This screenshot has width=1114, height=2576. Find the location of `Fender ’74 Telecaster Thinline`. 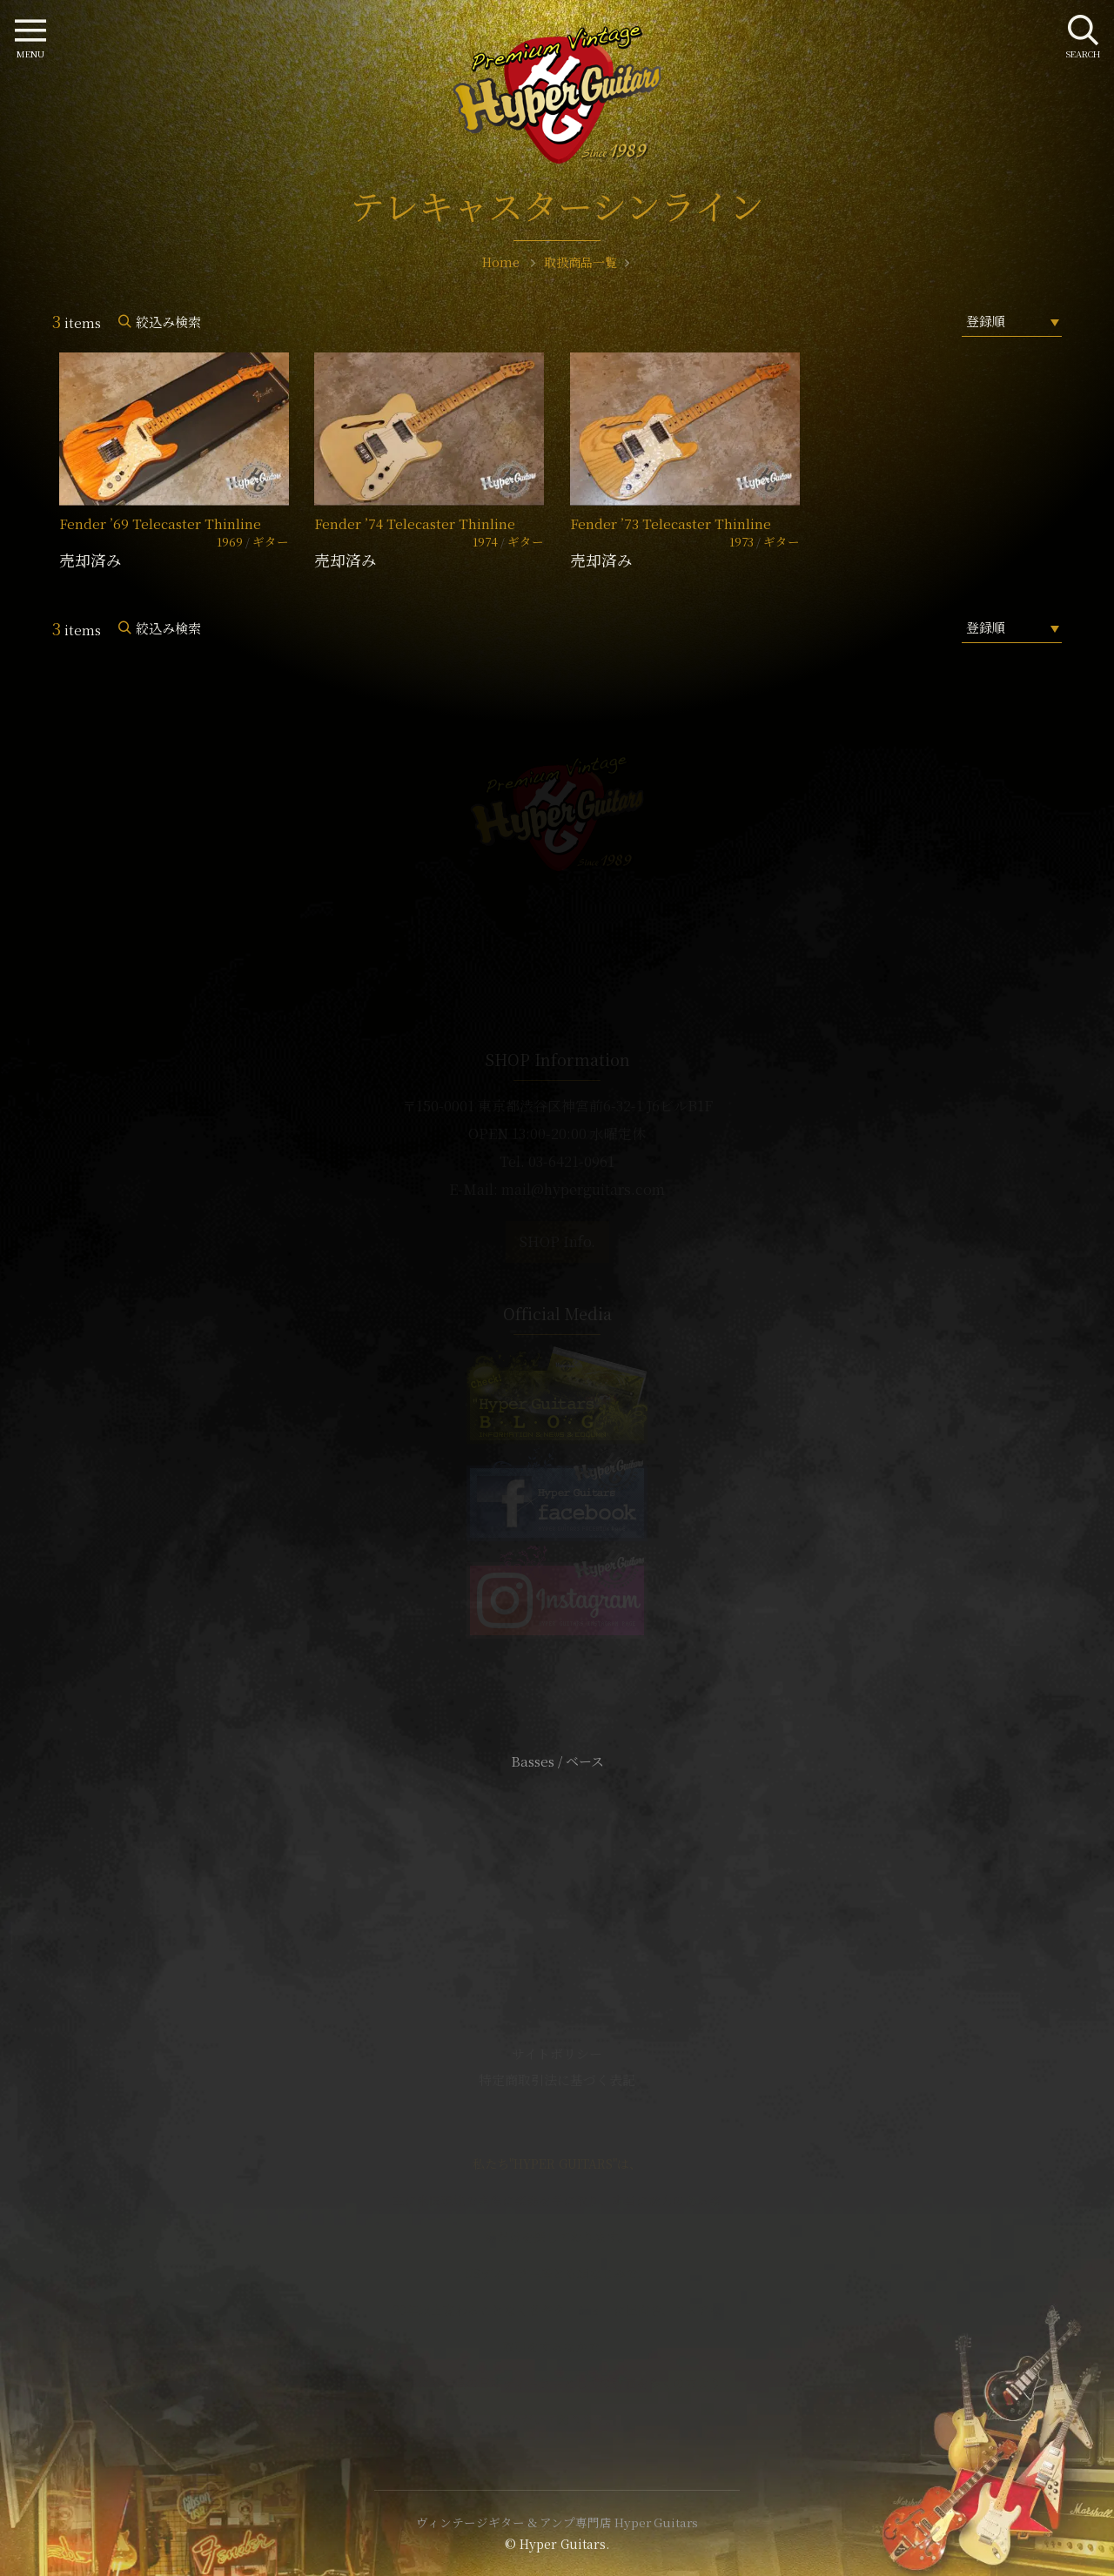

Fender ’74 Telecaster Thinline is located at coordinates (414, 523).